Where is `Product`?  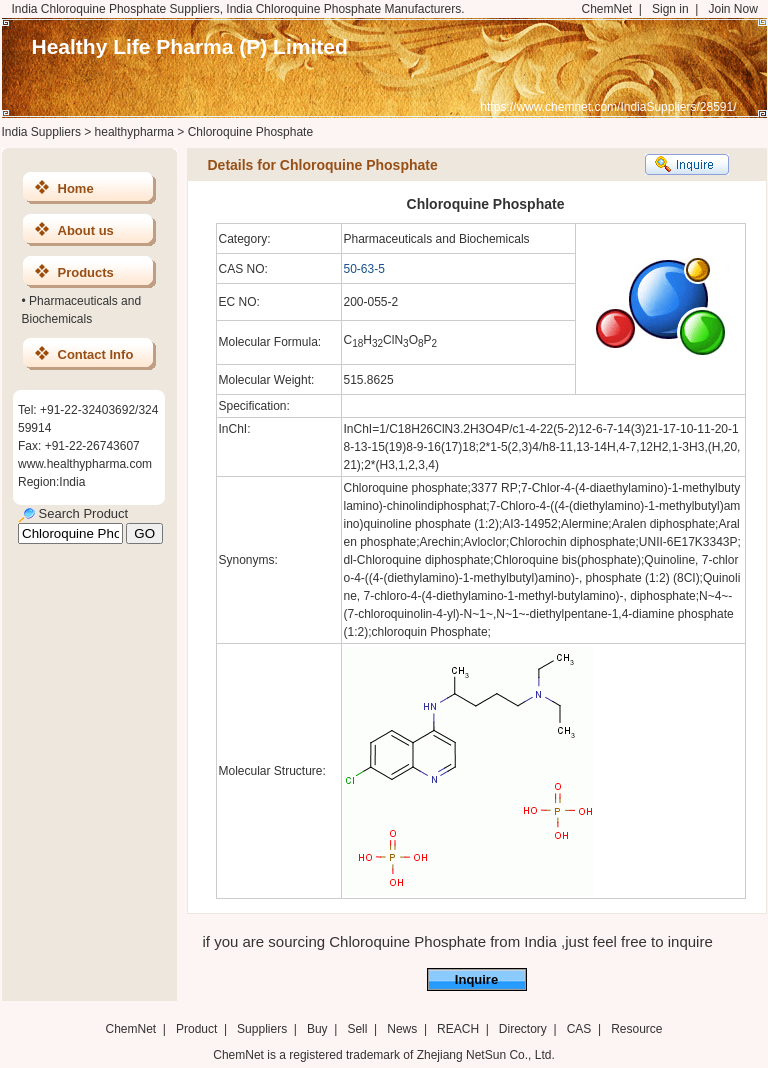 Product is located at coordinates (198, 1029).